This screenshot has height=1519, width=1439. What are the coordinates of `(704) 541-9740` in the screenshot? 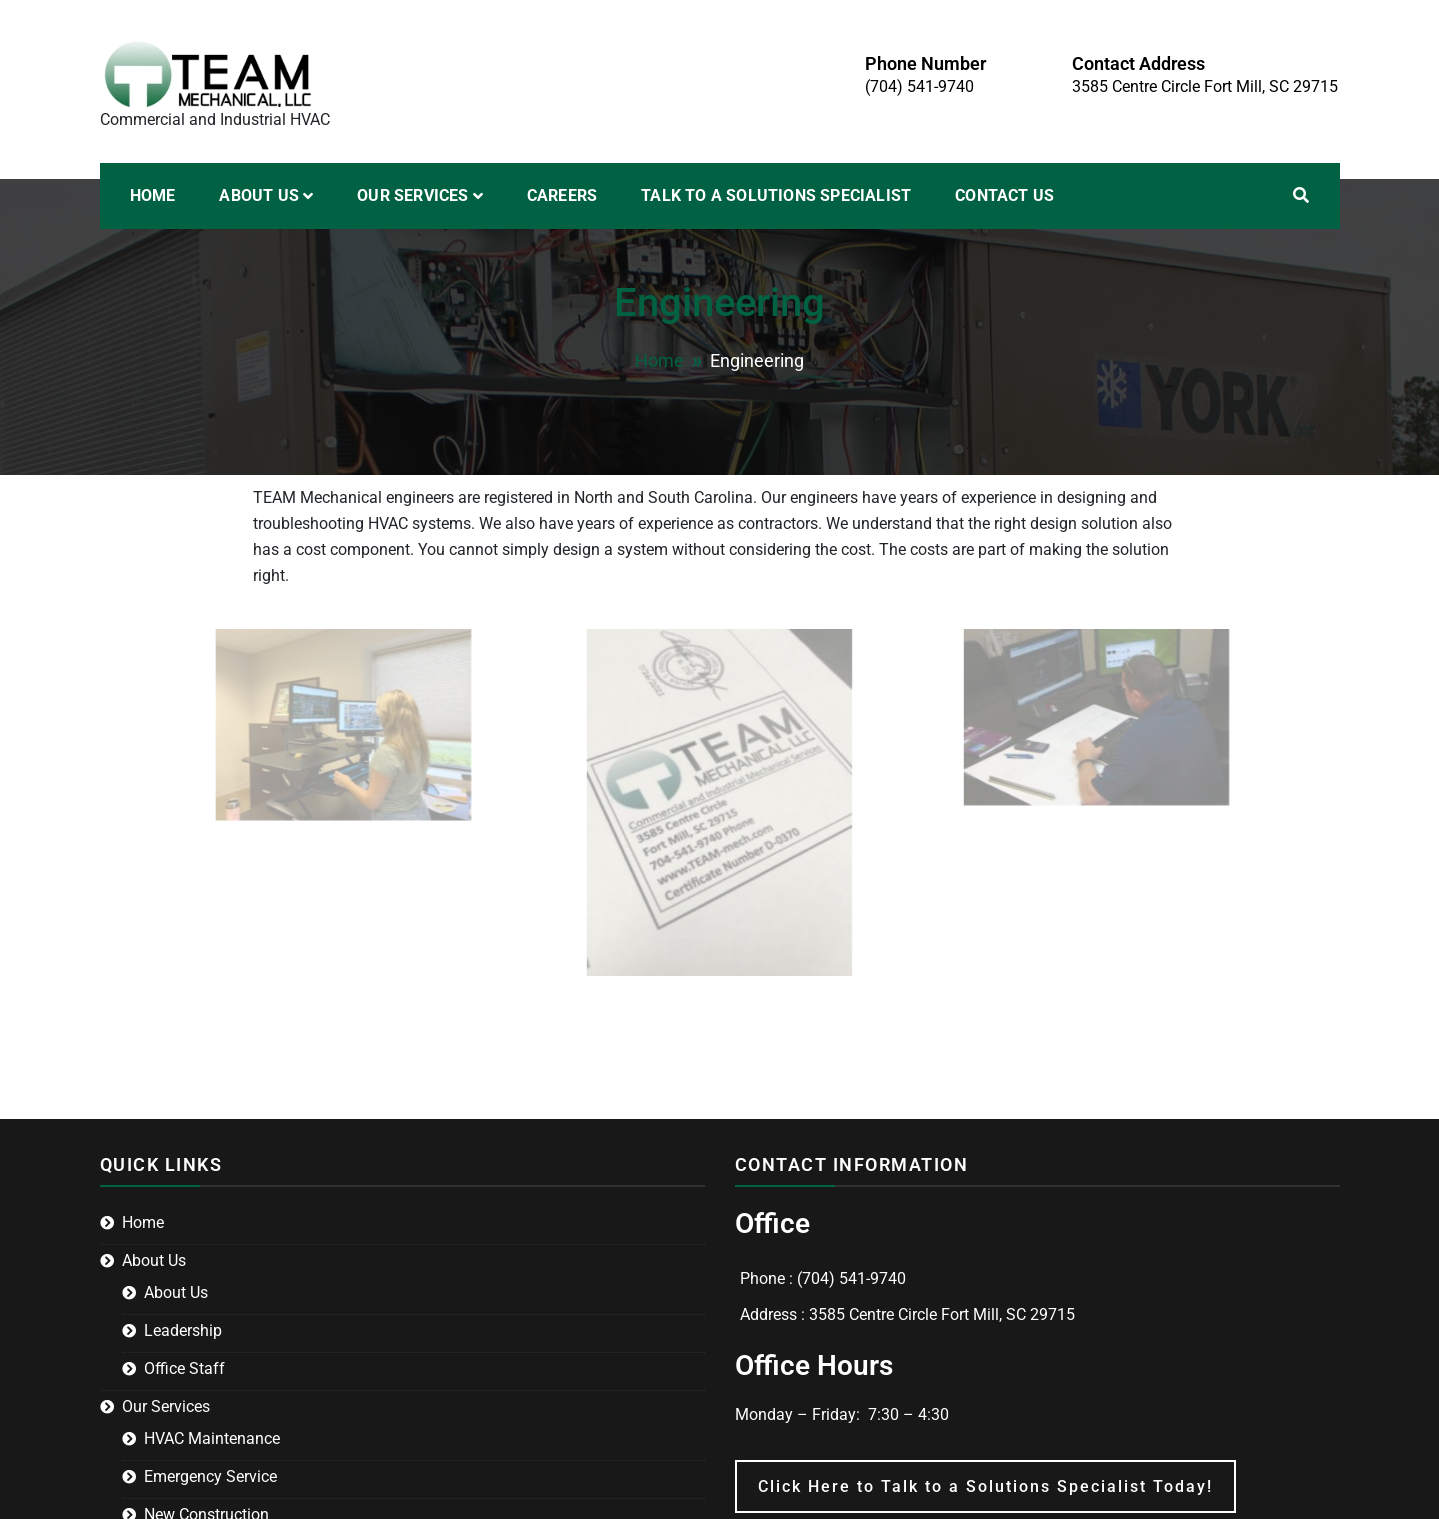 It's located at (919, 86).